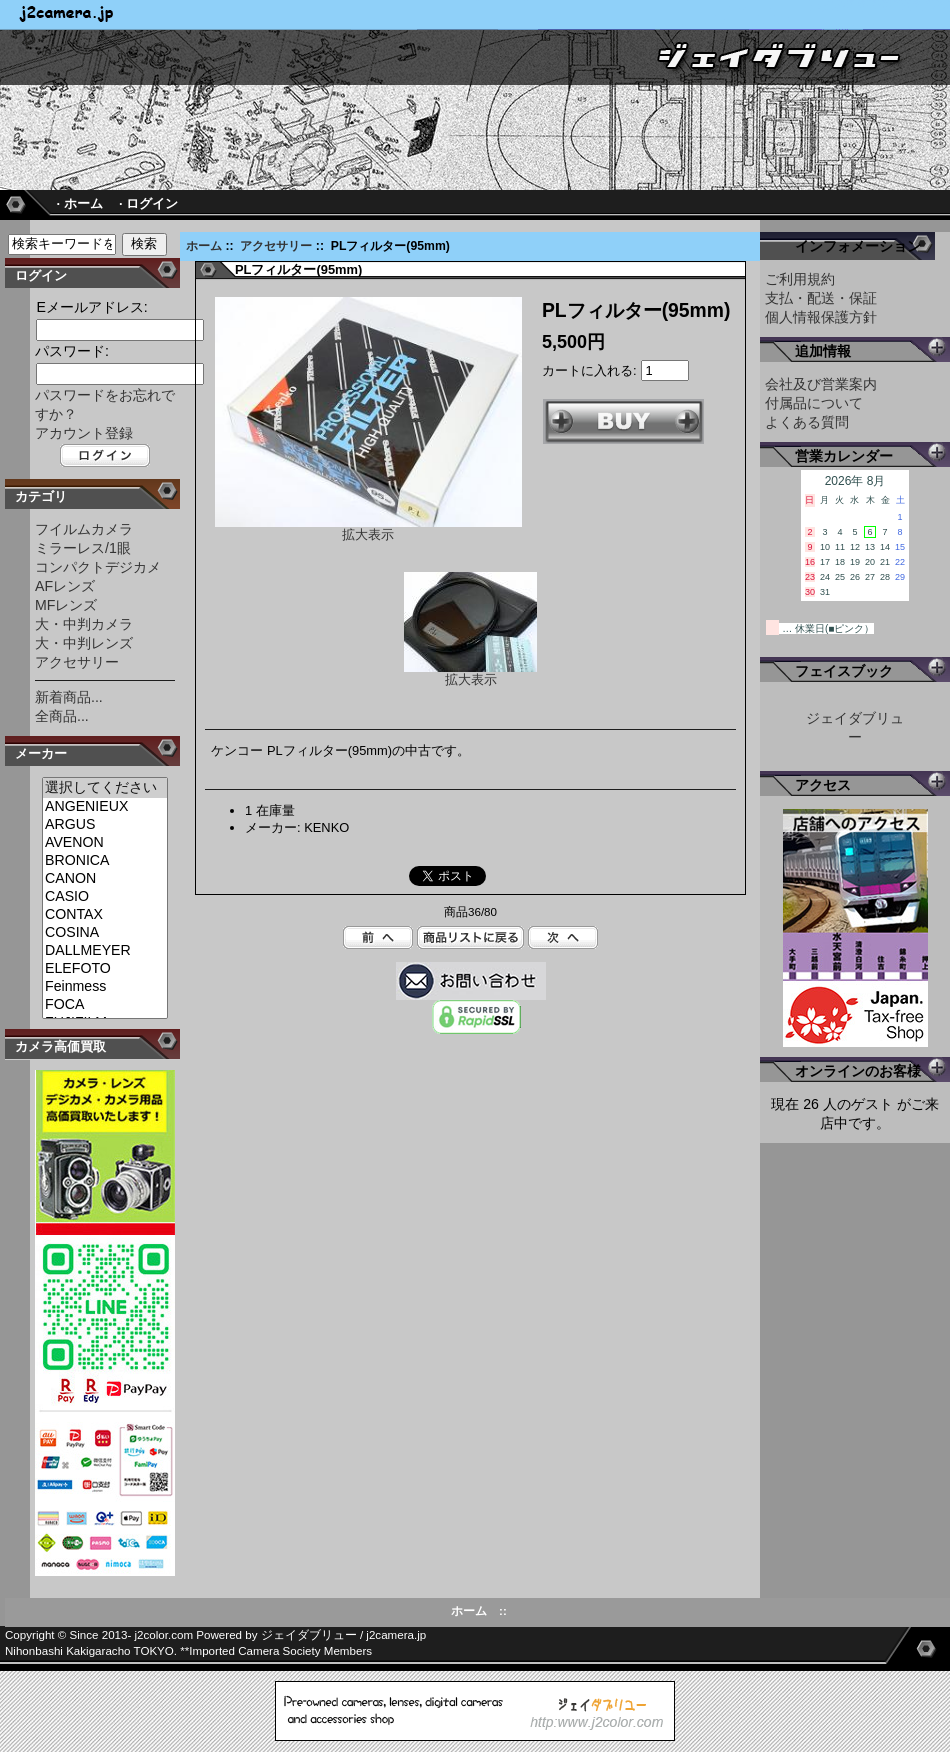 The width and height of the screenshot is (950, 1752). I want to click on j2color.com, so click(164, 1635).